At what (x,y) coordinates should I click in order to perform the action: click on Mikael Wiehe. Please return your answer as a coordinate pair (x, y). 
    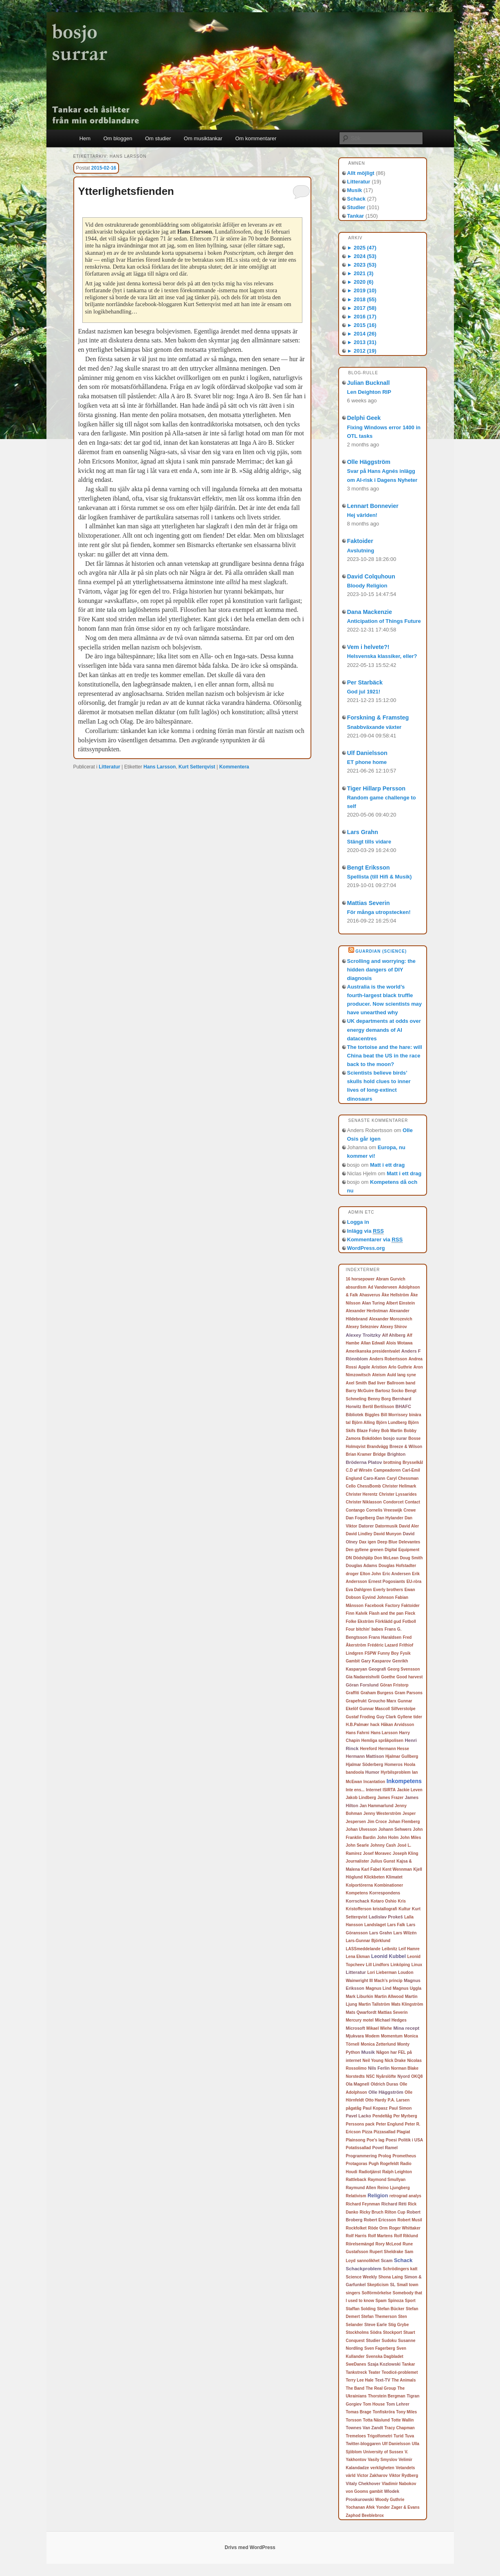
    Looking at the image, I should click on (379, 2028).